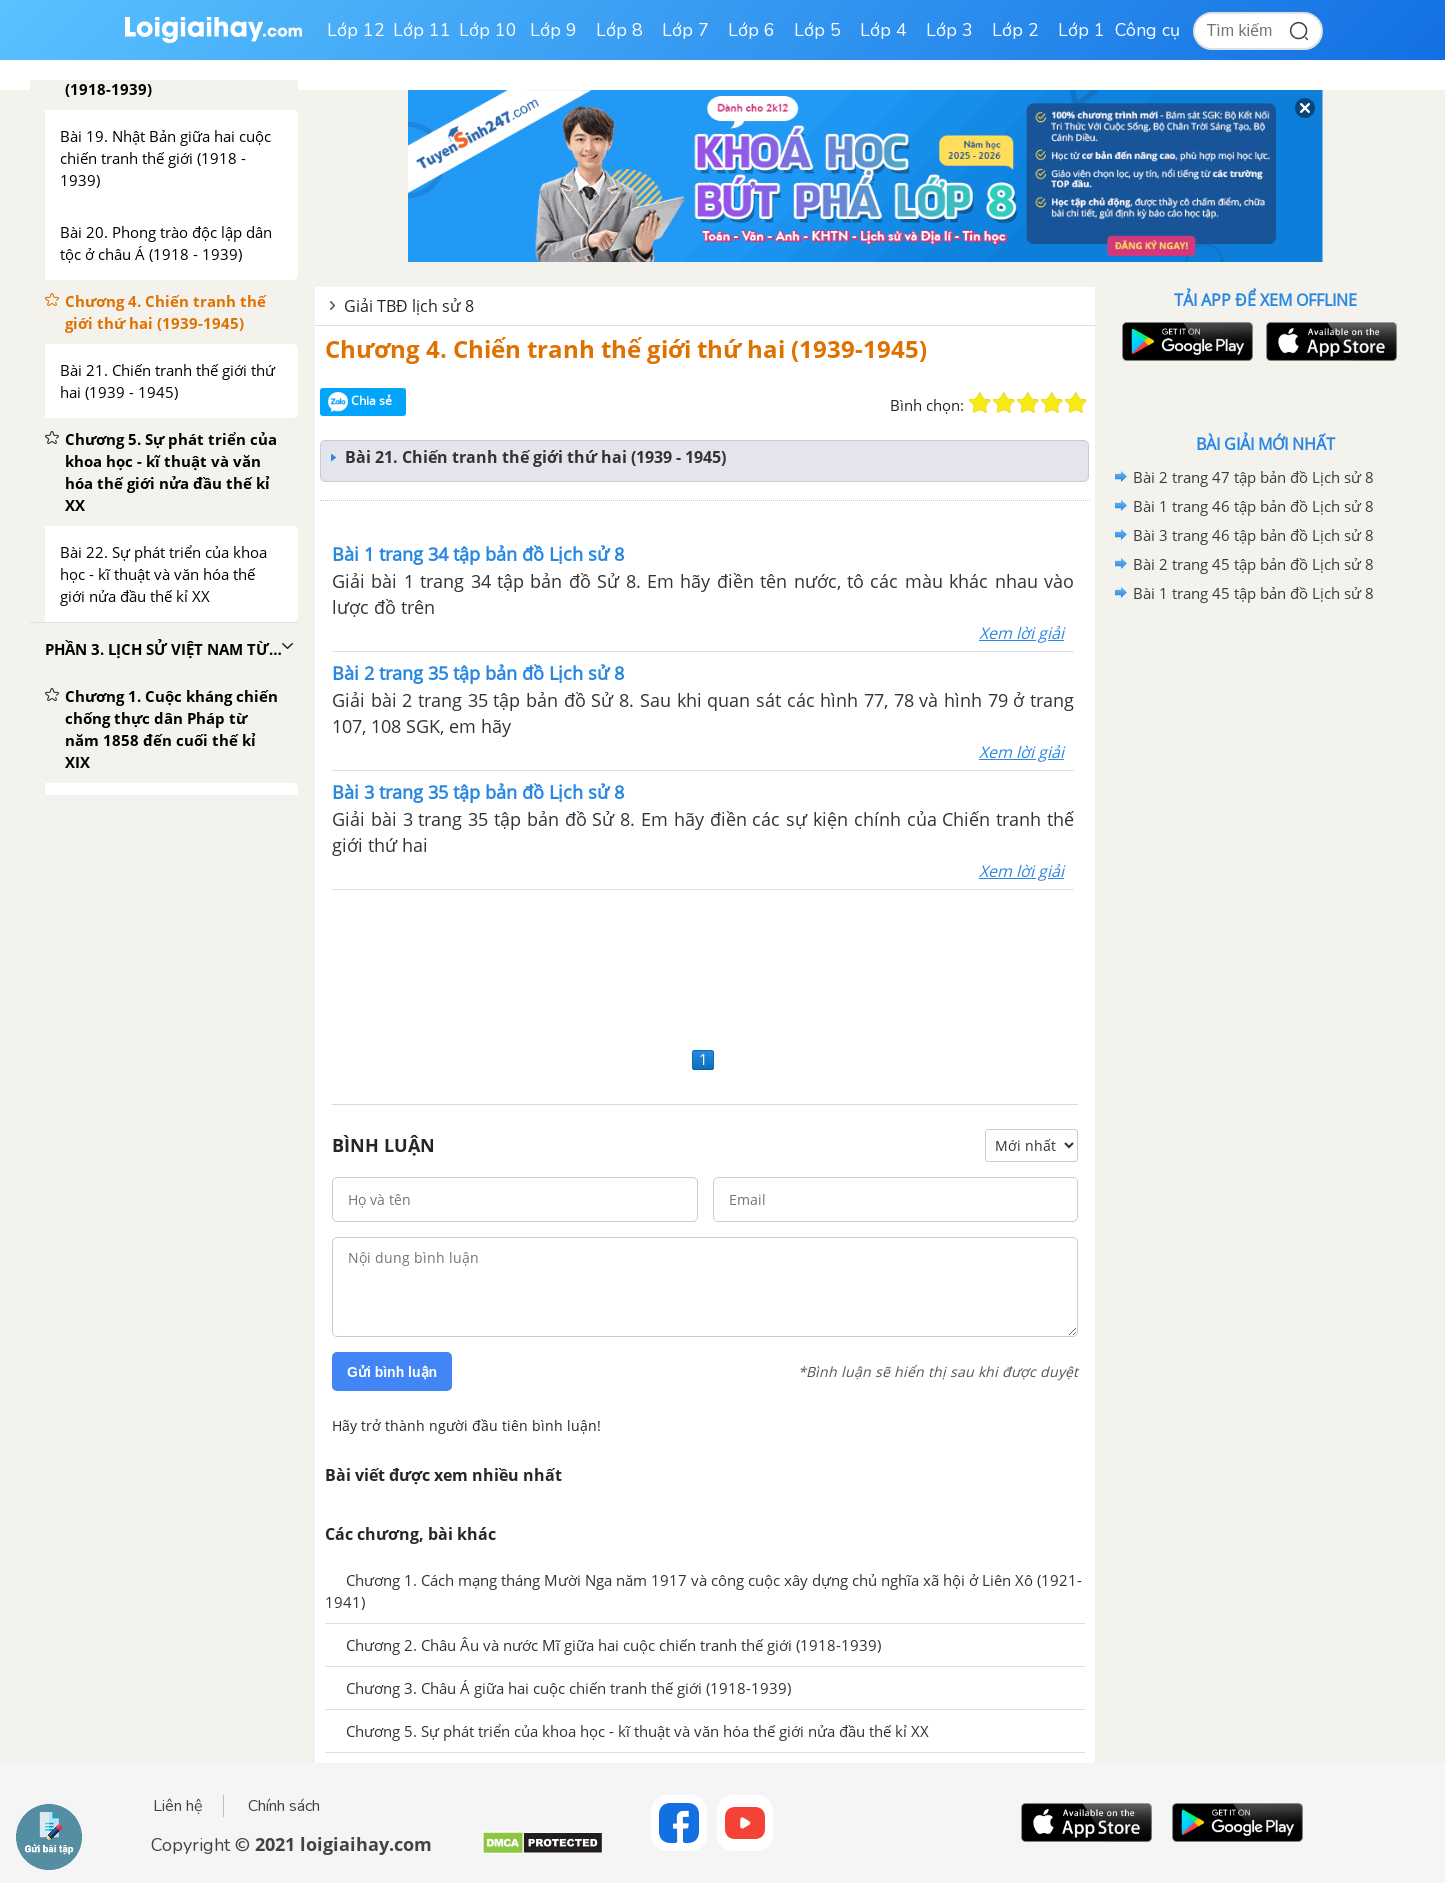 The width and height of the screenshot is (1445, 1883). What do you see at coordinates (1253, 477) in the screenshot?
I see `Bài 2 trang 47 tập bản đồ Lịch sử 8` at bounding box center [1253, 477].